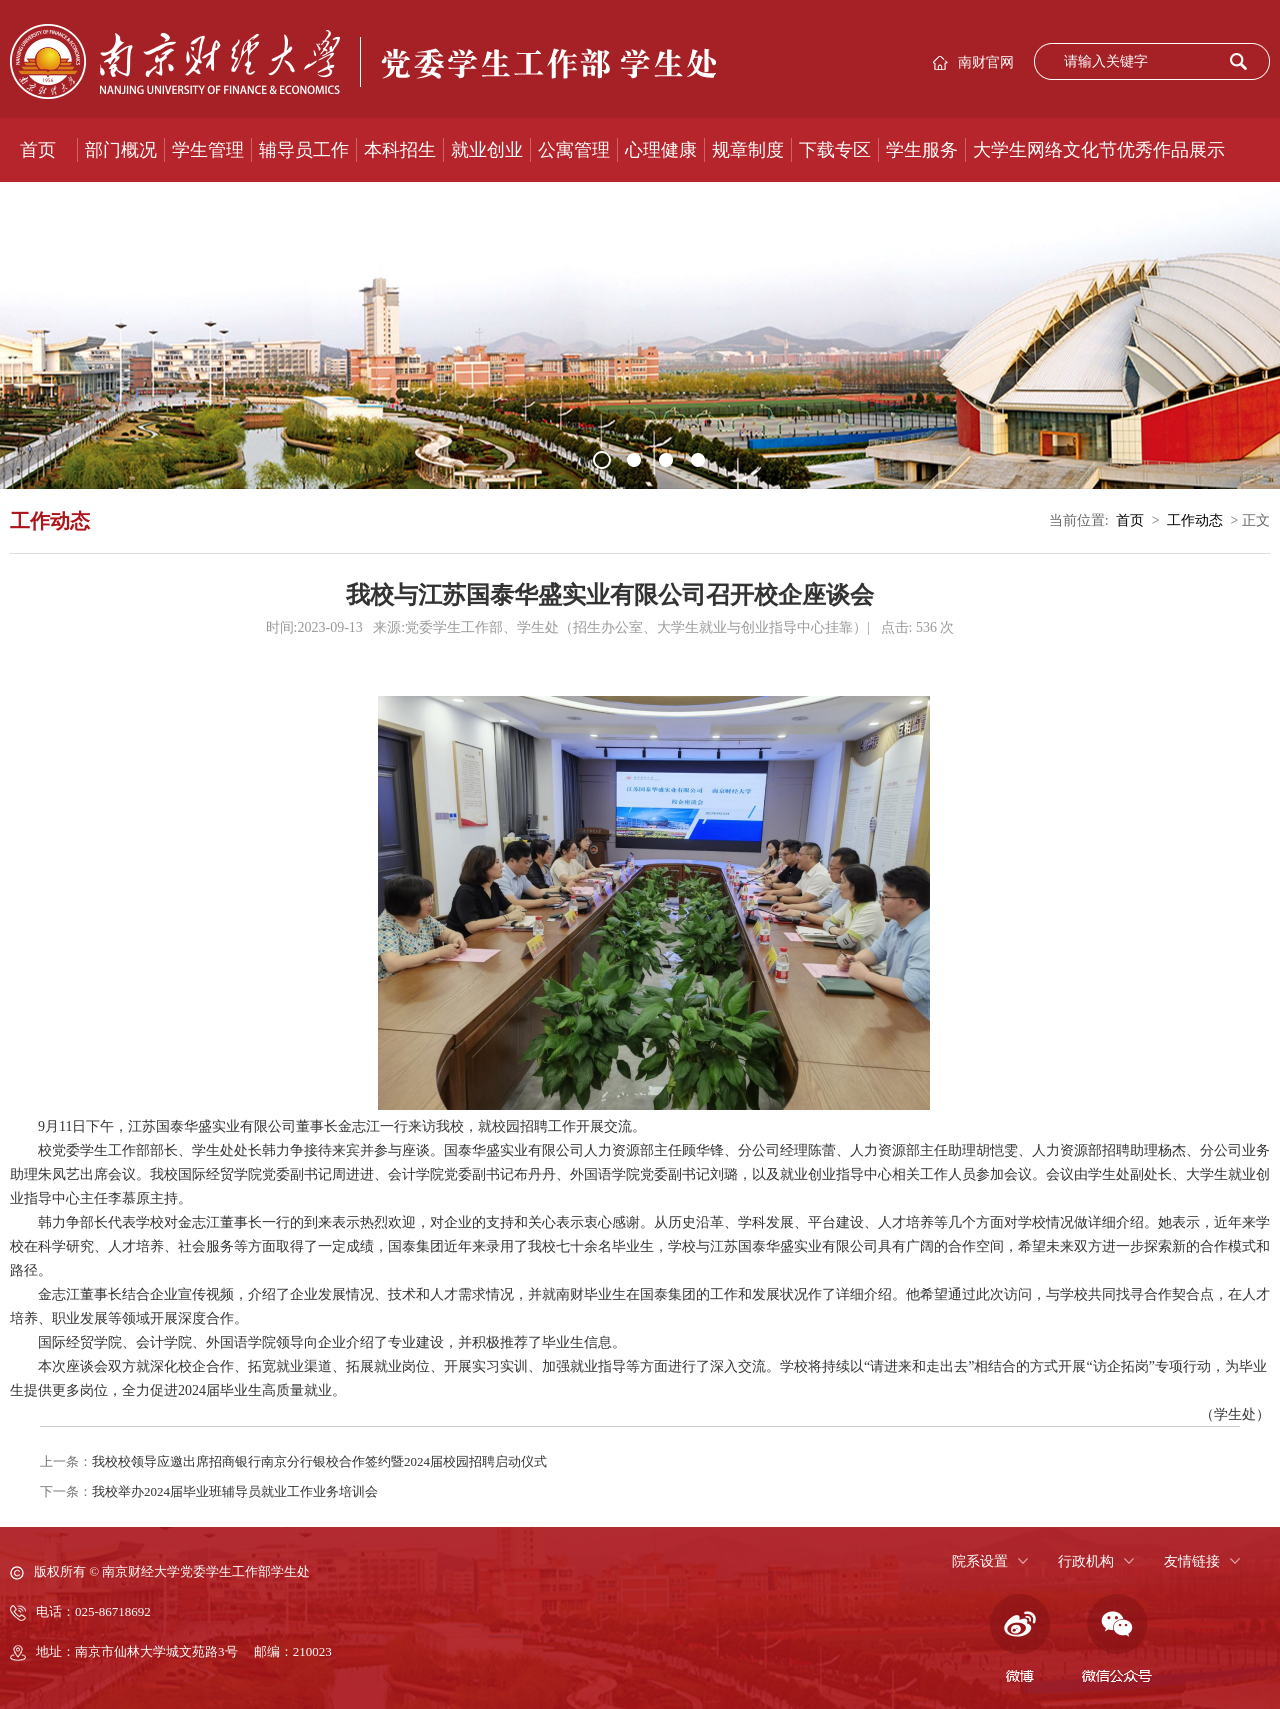  I want to click on 工作动态, so click(1195, 520).